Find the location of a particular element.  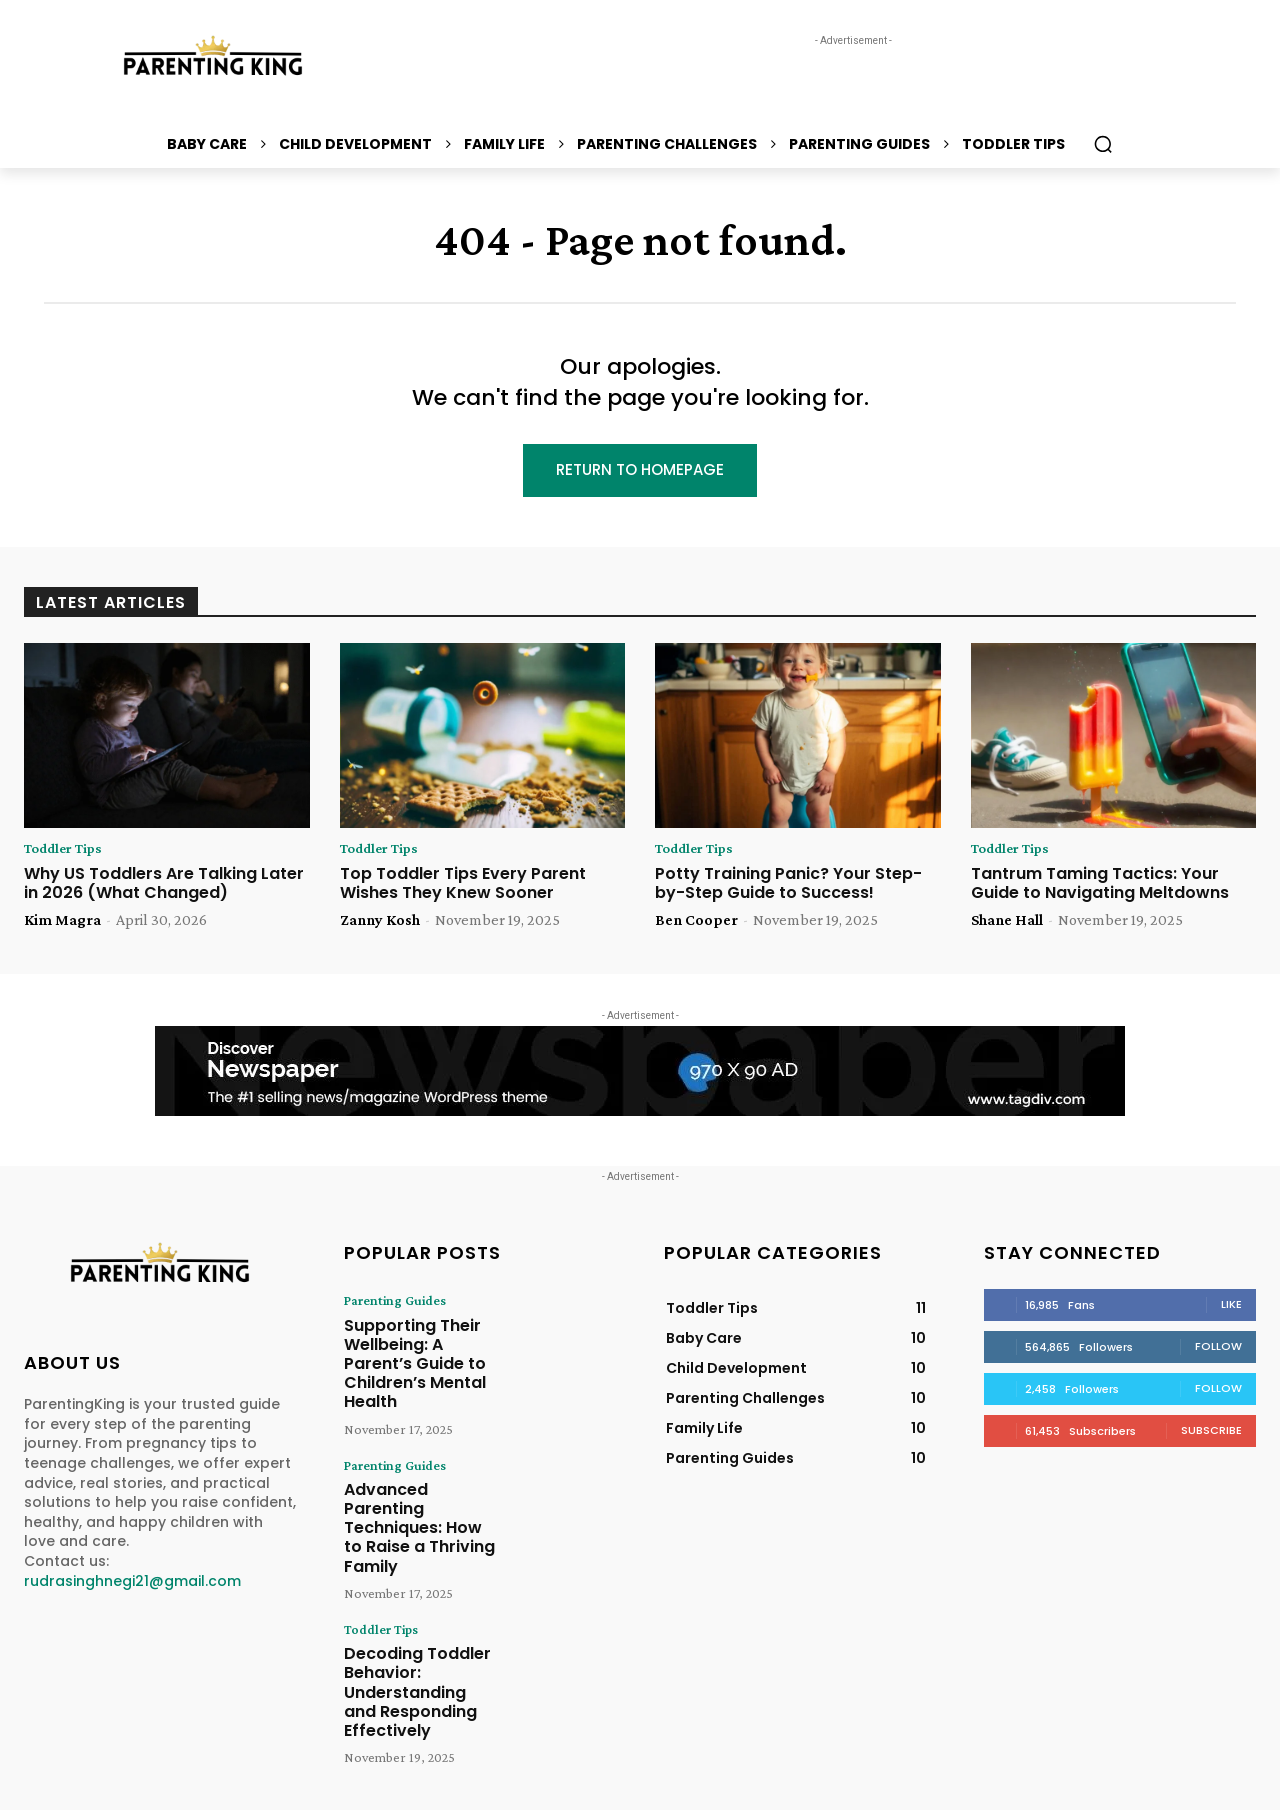

Supporting Their Wellbeing: A Parent’s Guide to Children’s Mental Health is located at coordinates (416, 1349).